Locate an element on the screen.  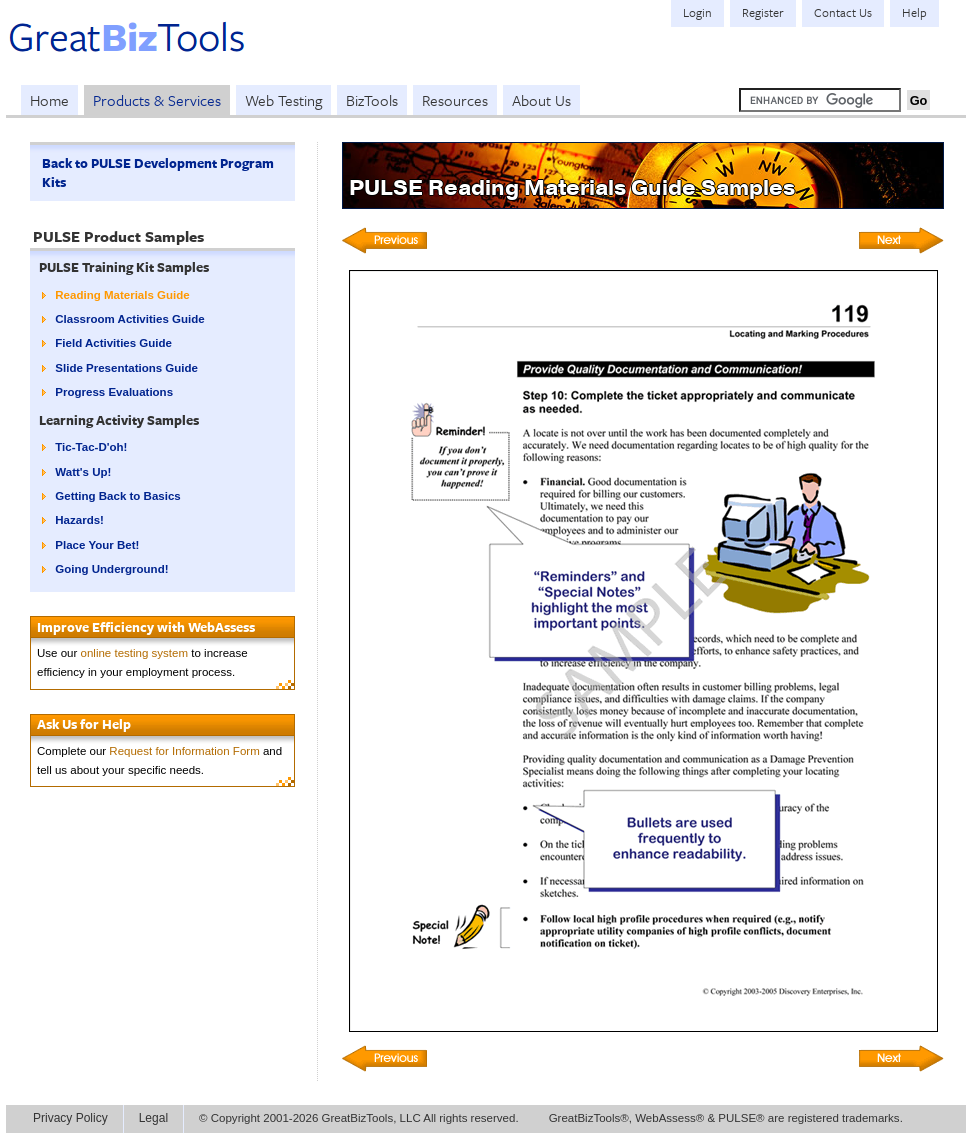
Field Activities Guide is located at coordinates (113, 343).